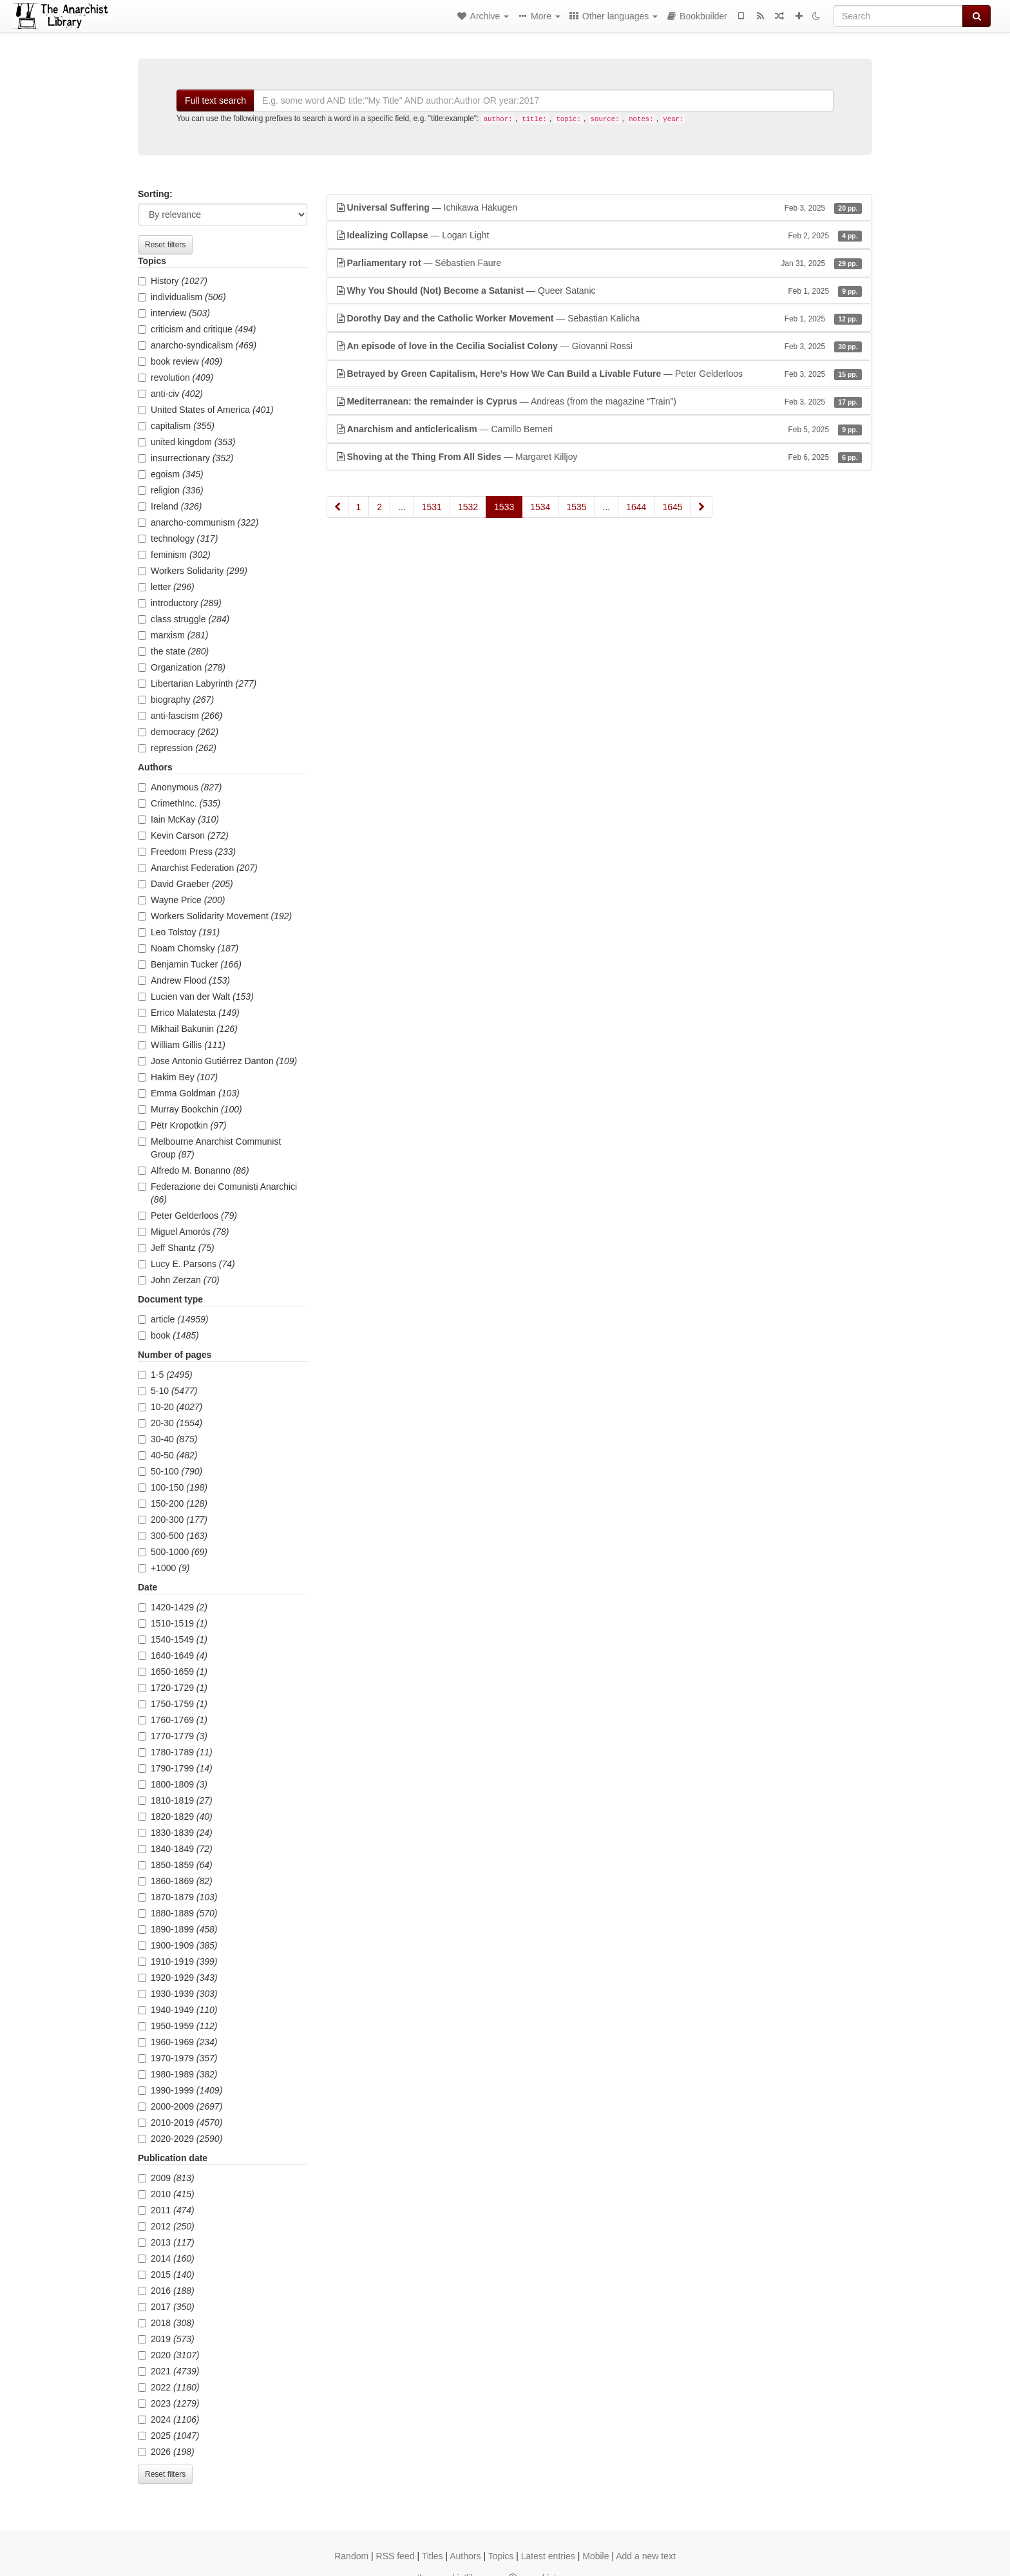  I want to click on 300-500, so click(172, 1536).